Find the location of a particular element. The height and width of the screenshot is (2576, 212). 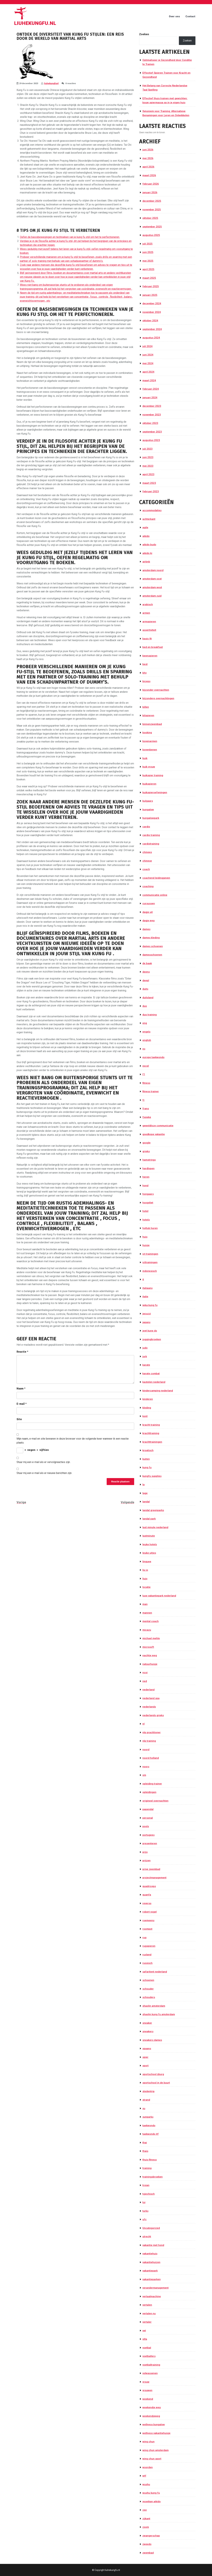

sneakers dames is located at coordinates (152, 2040).